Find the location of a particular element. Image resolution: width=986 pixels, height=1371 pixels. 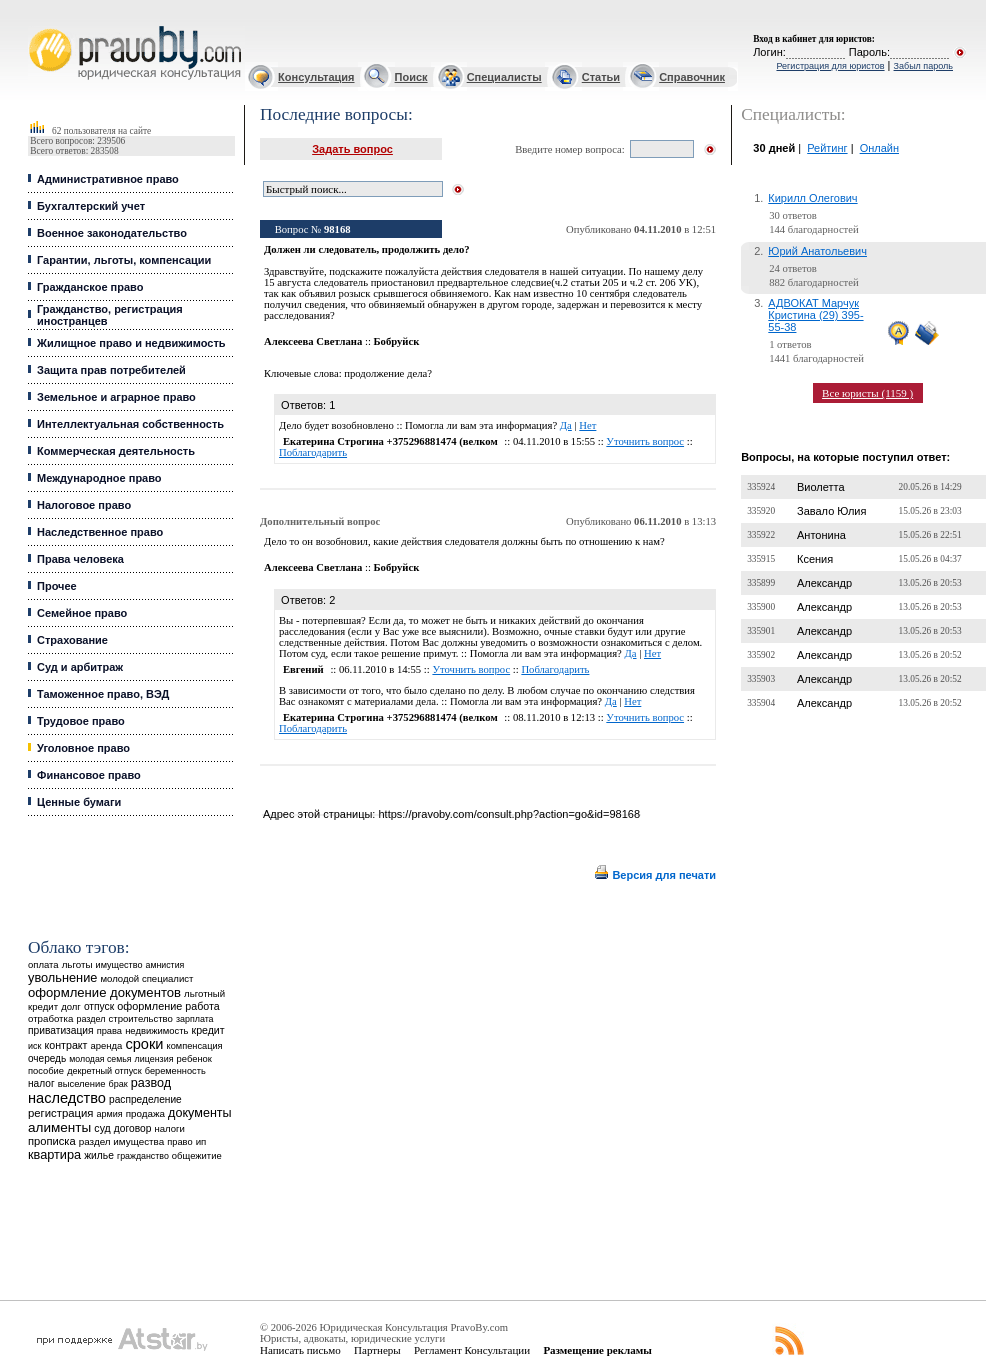

Задать вопрос is located at coordinates (352, 149).